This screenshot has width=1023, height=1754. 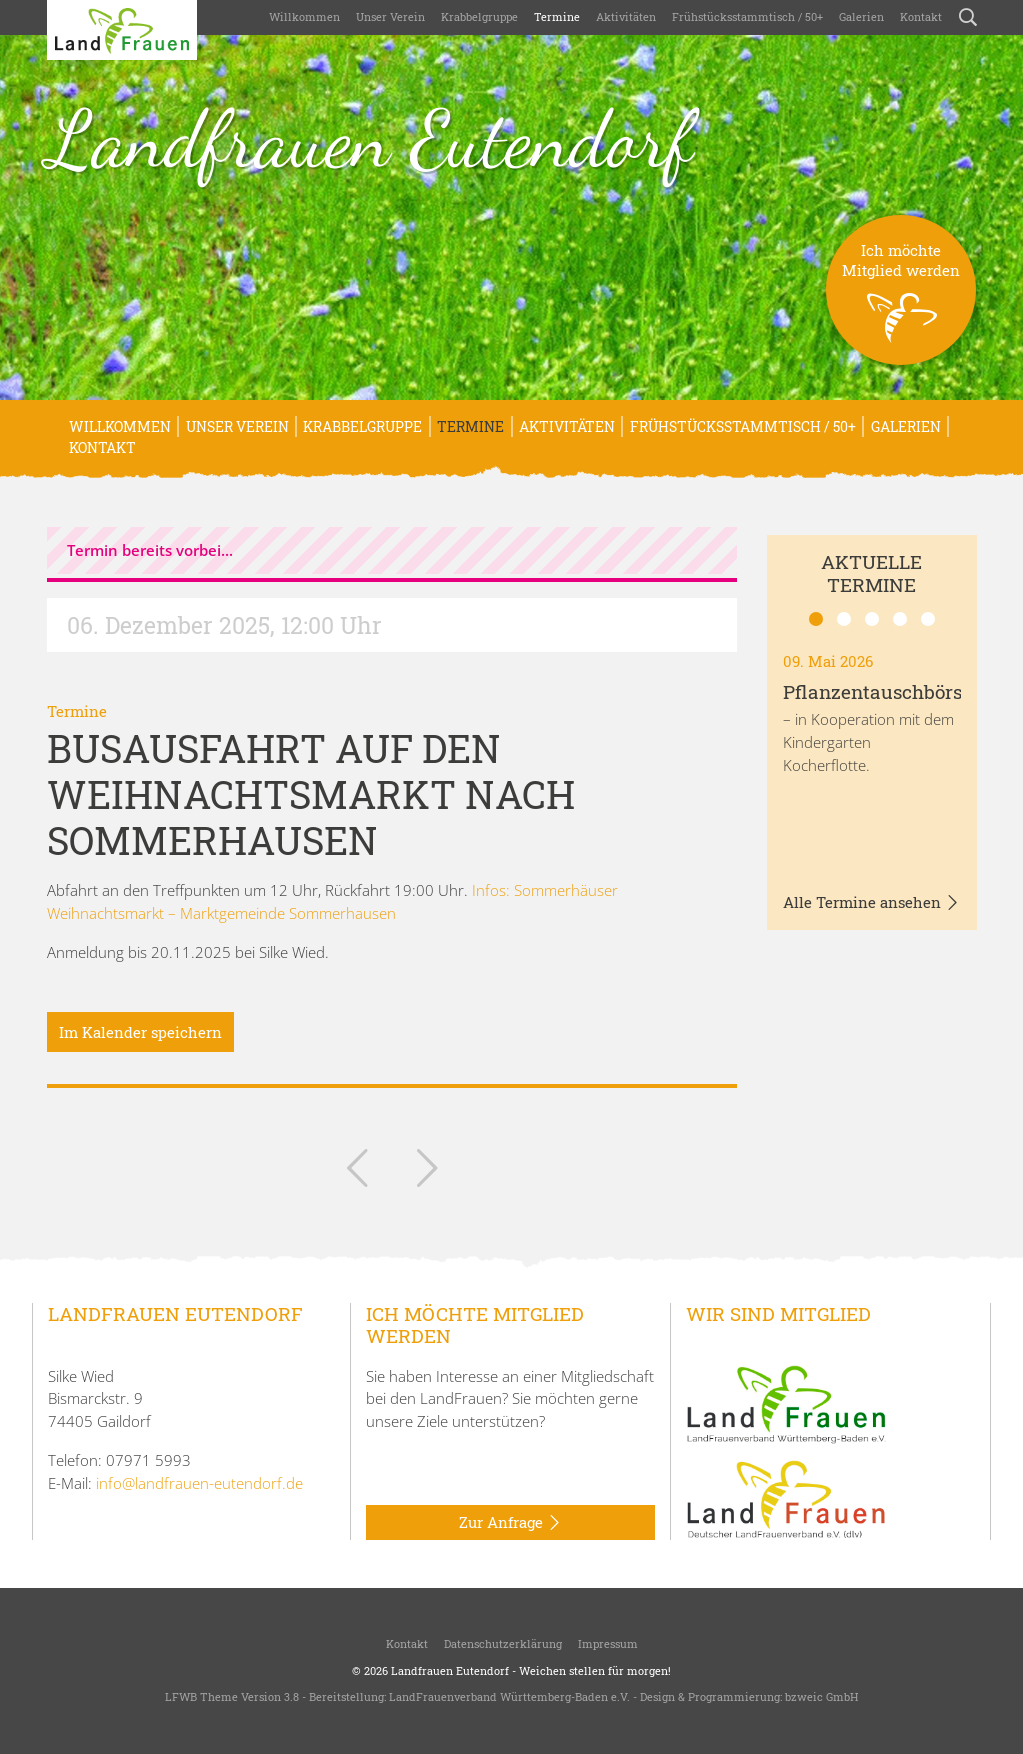 I want to click on Willkommen, so click(x=304, y=16).